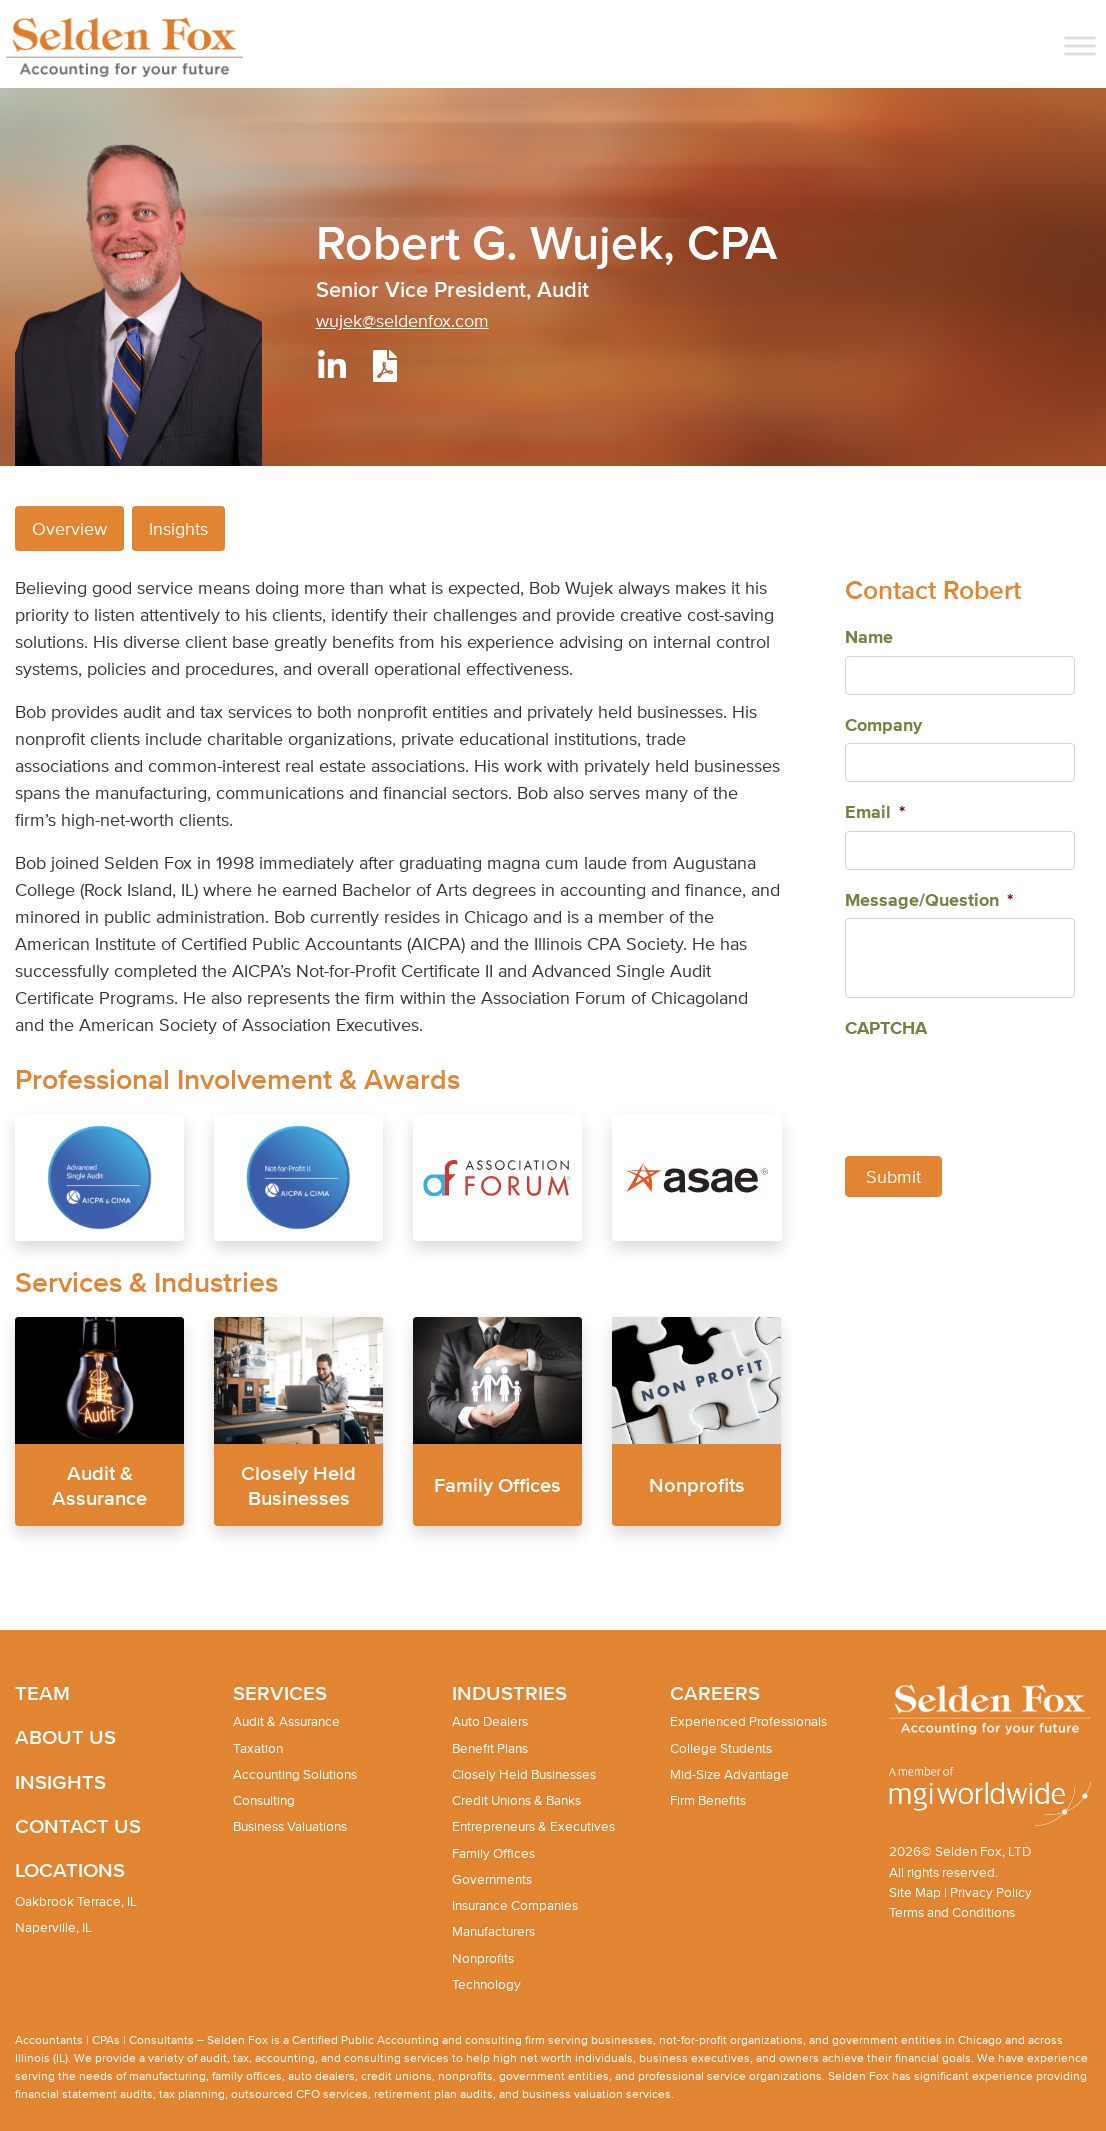  Describe the element at coordinates (952, 1912) in the screenshot. I see `Terms and Conditions` at that location.